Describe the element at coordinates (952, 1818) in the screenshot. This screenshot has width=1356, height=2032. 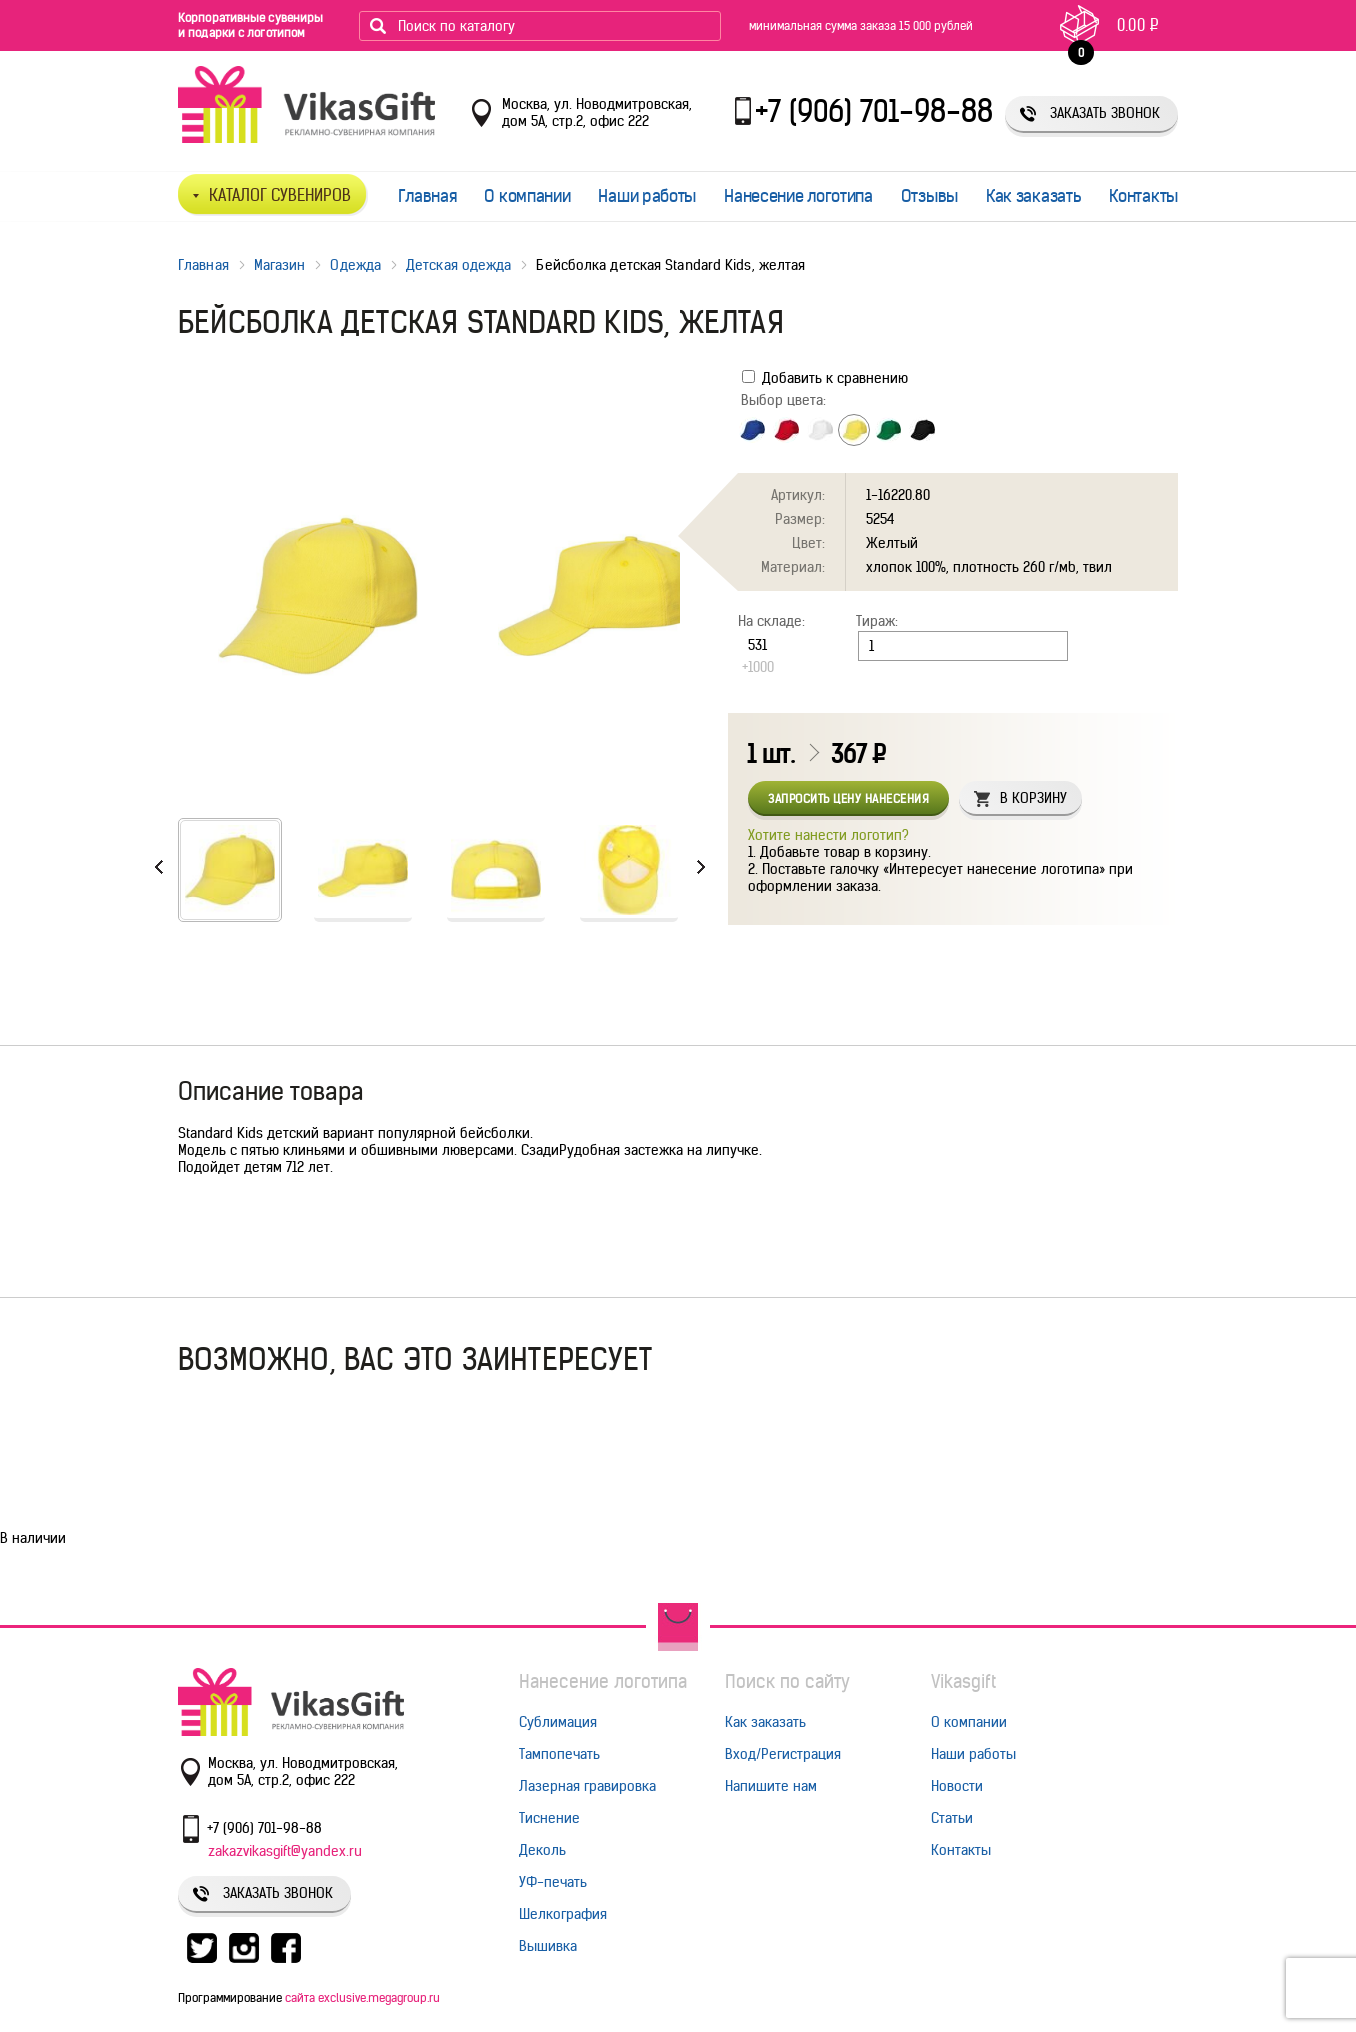
I see `Статьи` at that location.